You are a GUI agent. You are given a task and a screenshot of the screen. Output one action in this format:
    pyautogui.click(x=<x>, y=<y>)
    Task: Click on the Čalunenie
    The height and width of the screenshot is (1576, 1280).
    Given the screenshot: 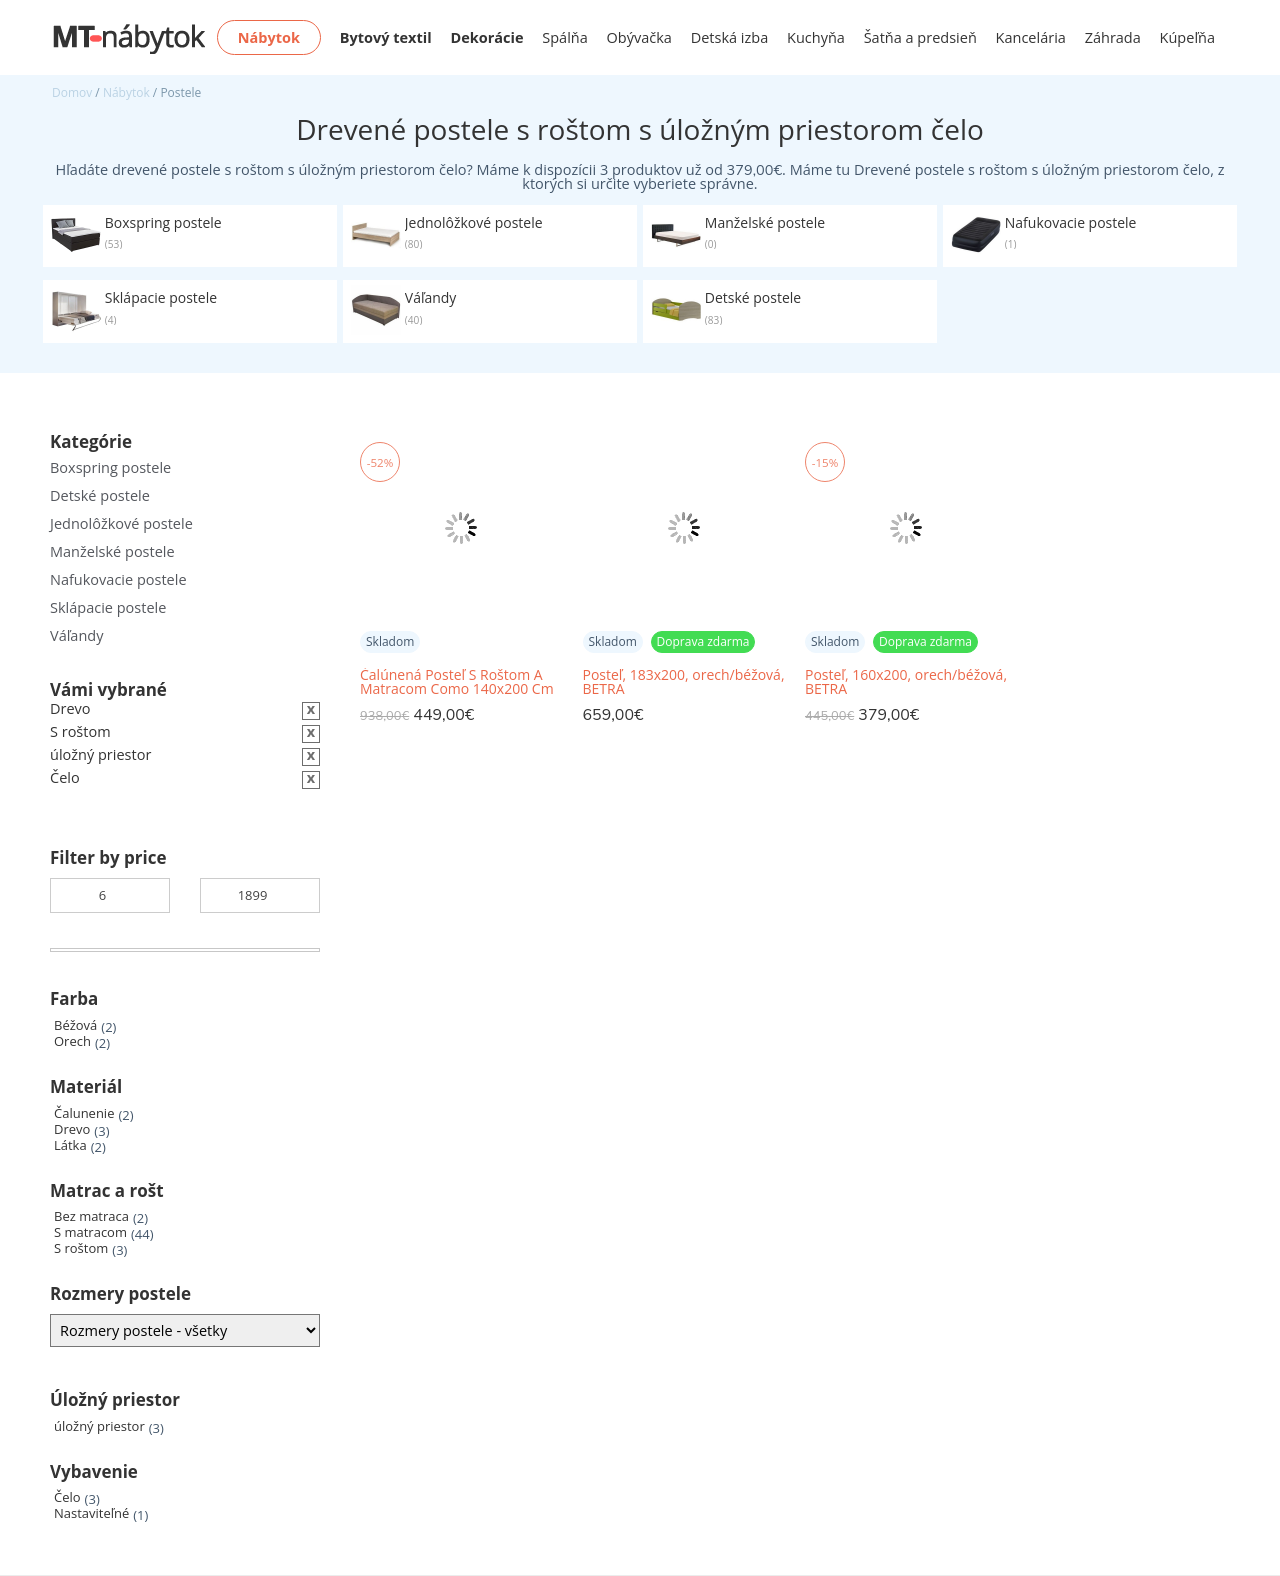 What is the action you would take?
    pyautogui.click(x=84, y=1113)
    